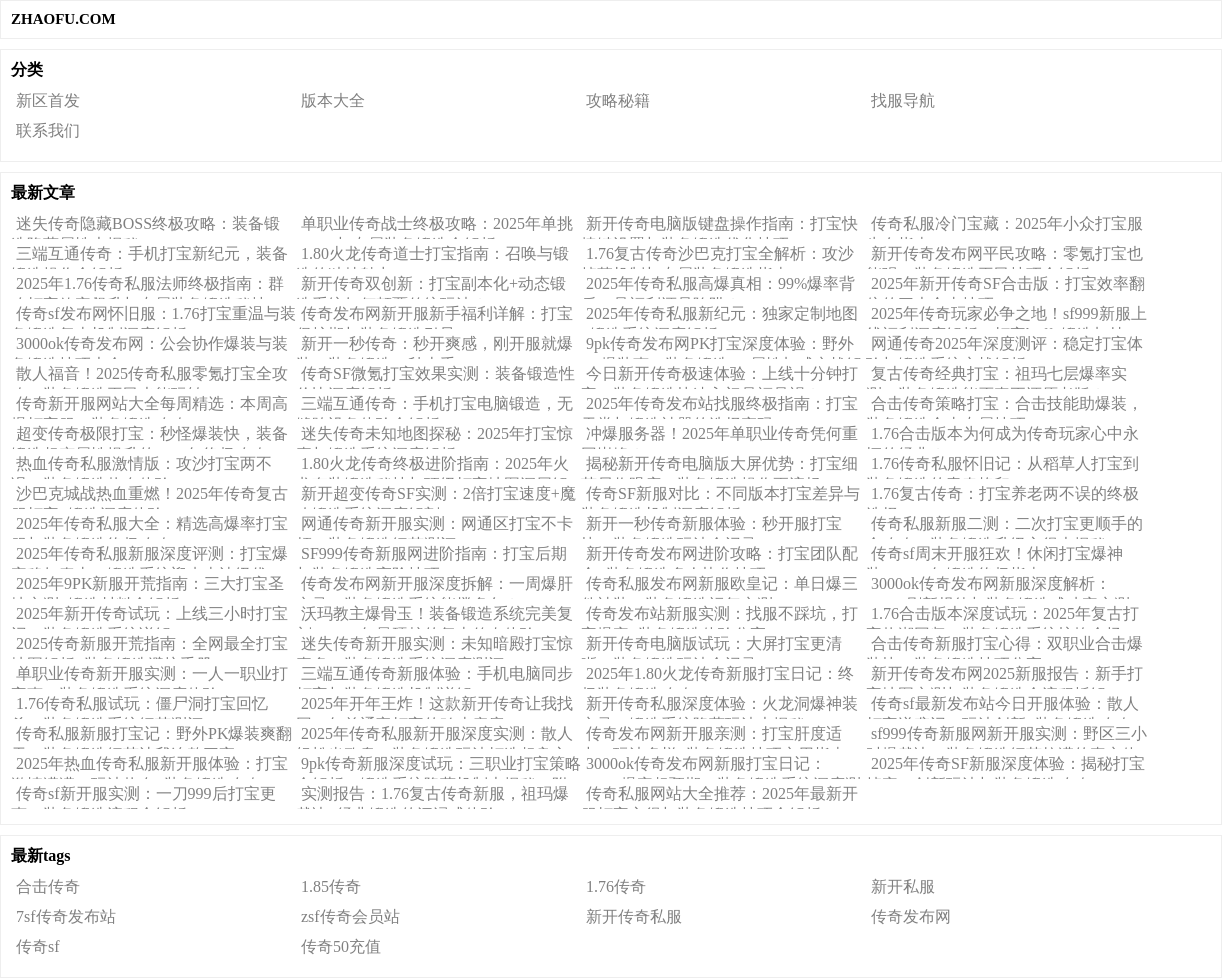 The width and height of the screenshot is (1222, 978). What do you see at coordinates (149, 677) in the screenshot?
I see `单职业传奇新开服实测：一人一职业打宝爽，装备锻造系统深度体验` at bounding box center [149, 677].